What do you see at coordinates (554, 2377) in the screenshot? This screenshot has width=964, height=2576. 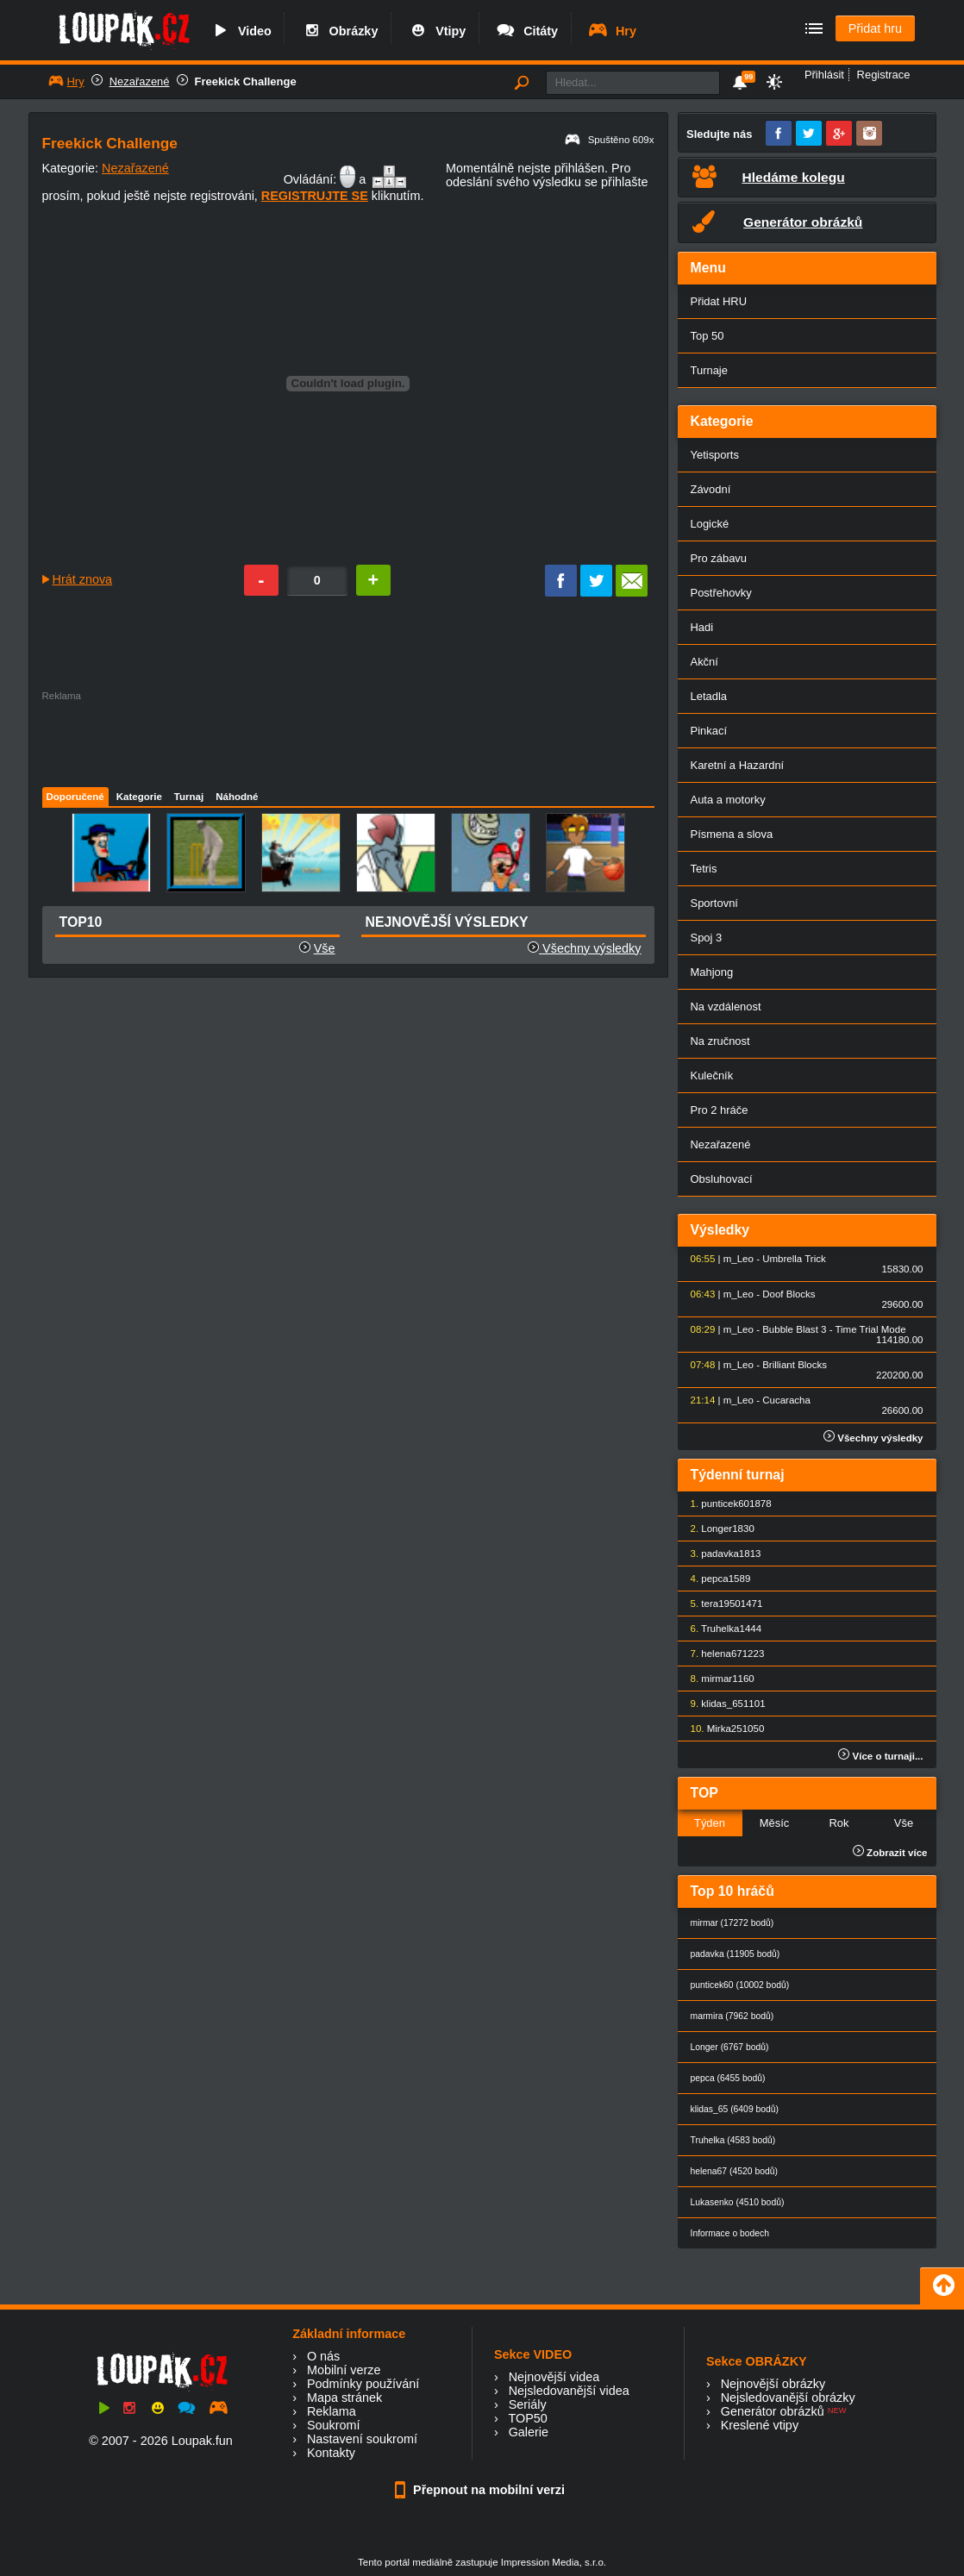 I see `Nejnovější videa` at bounding box center [554, 2377].